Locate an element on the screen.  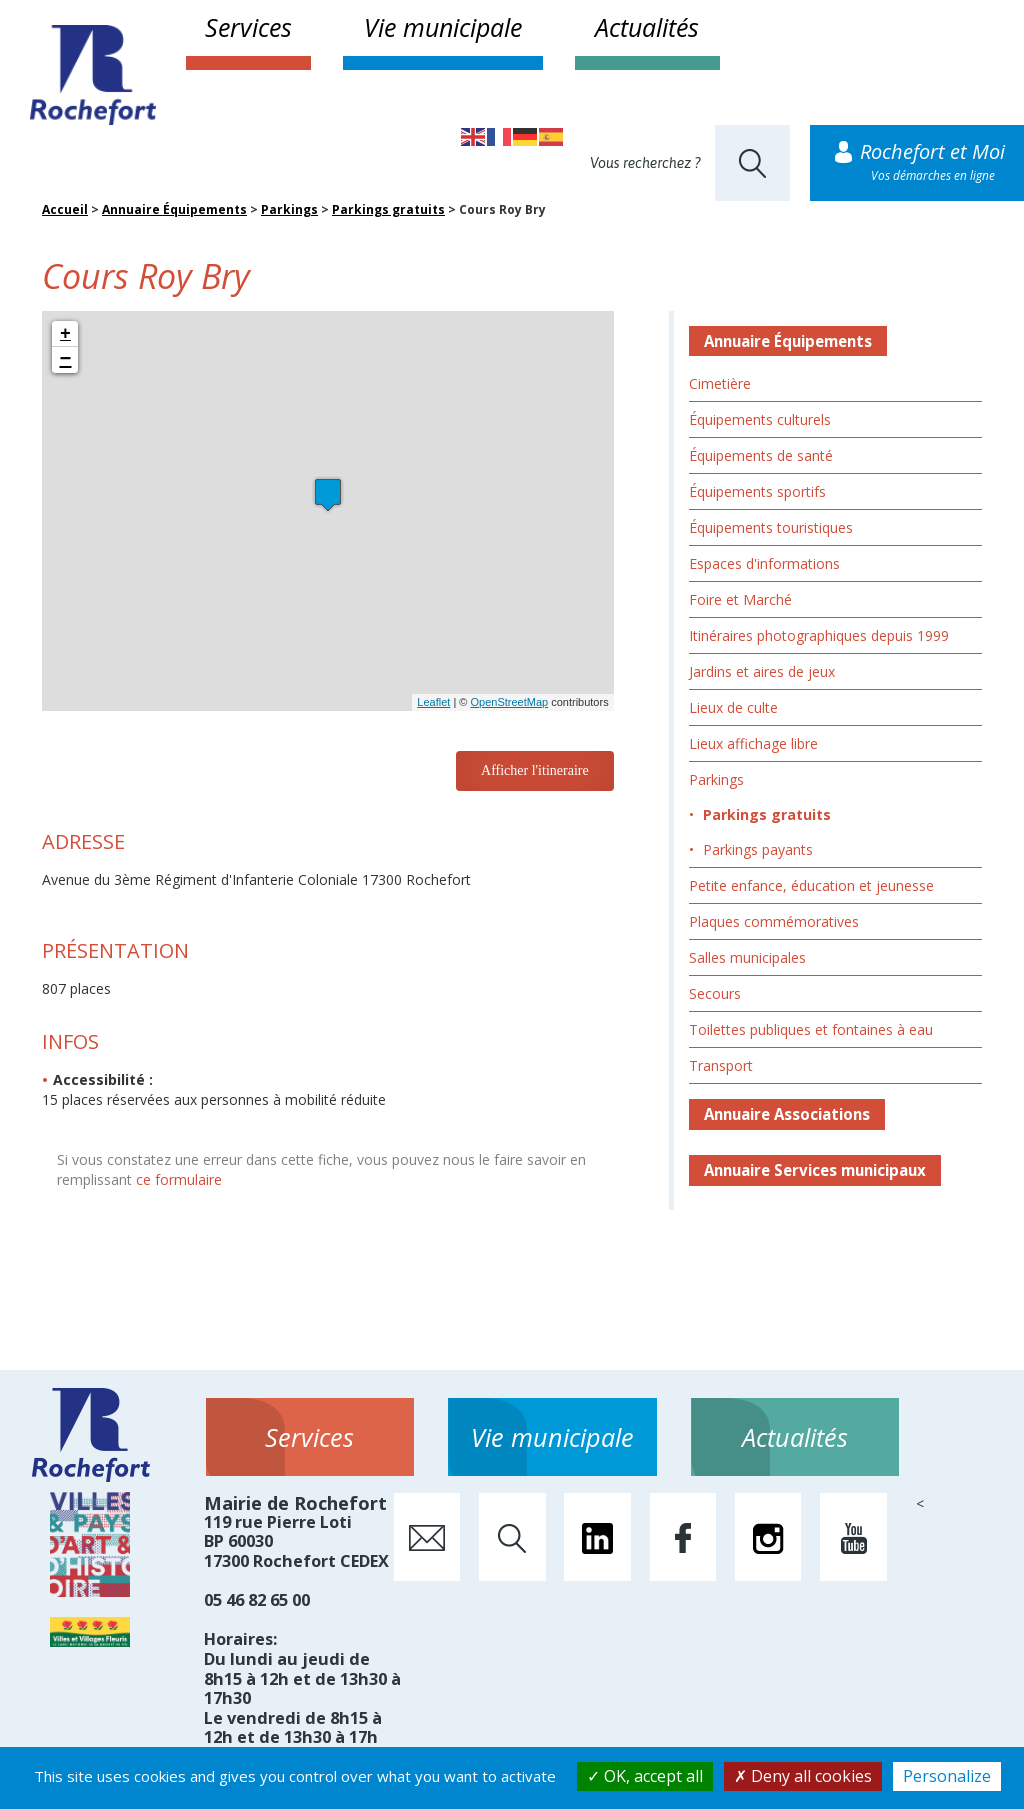
Afficher l'itineraire is located at coordinates (535, 770).